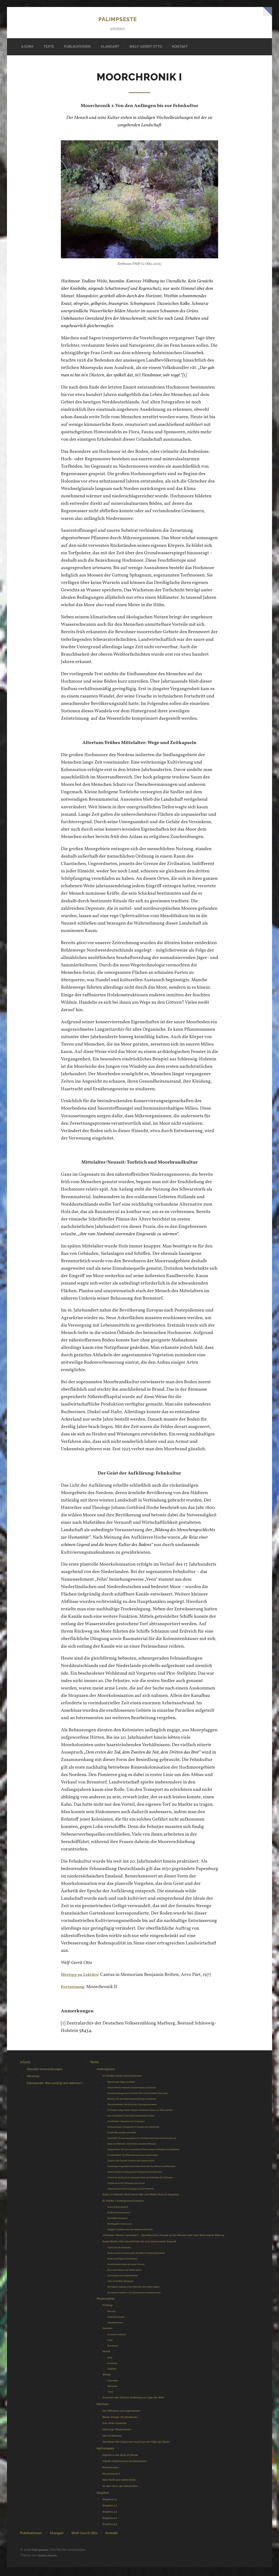  Describe the element at coordinates (145, 56) in the screenshot. I see `Welf-Gerrit Otto` at that location.